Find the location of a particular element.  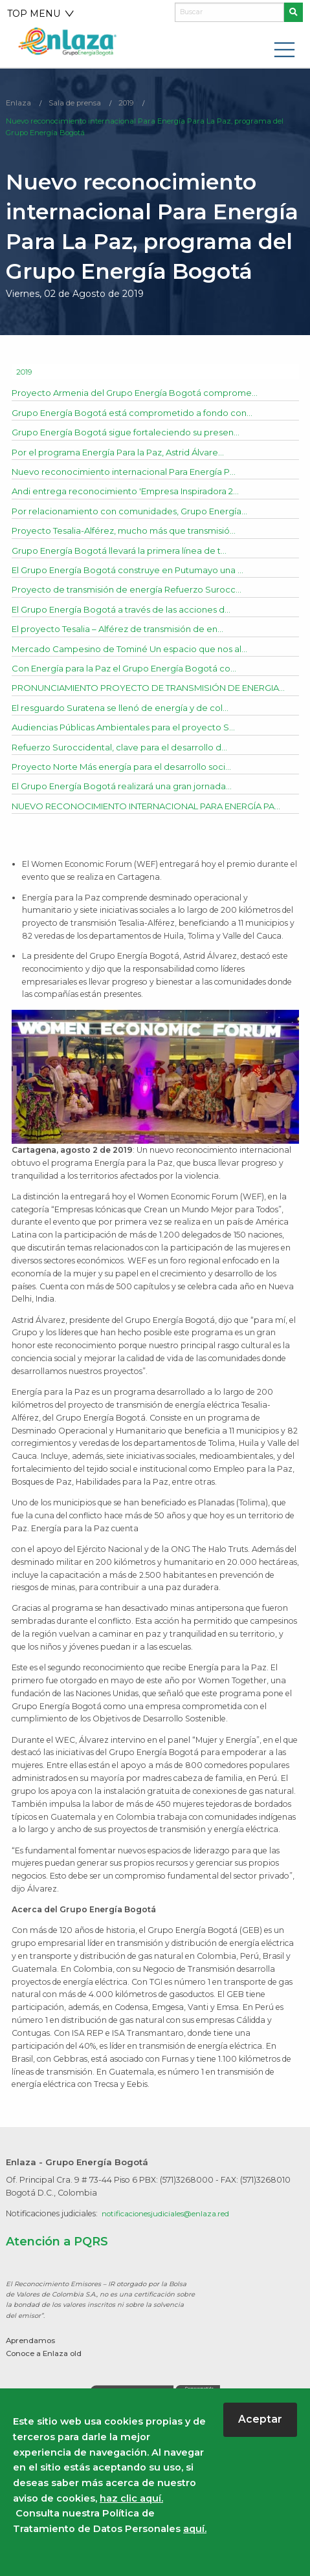

Conoce a Enlaza old is located at coordinates (47, 2385).